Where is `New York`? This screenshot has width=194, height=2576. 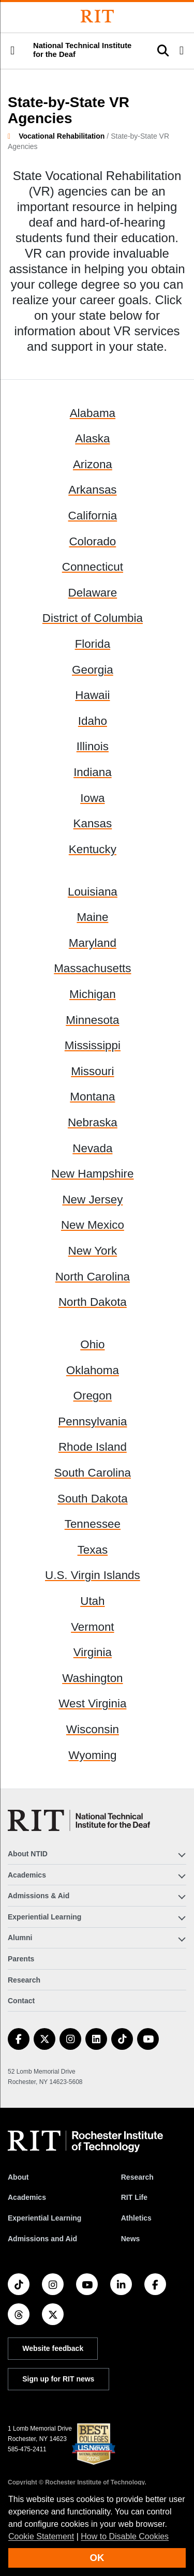
New York is located at coordinates (92, 1250).